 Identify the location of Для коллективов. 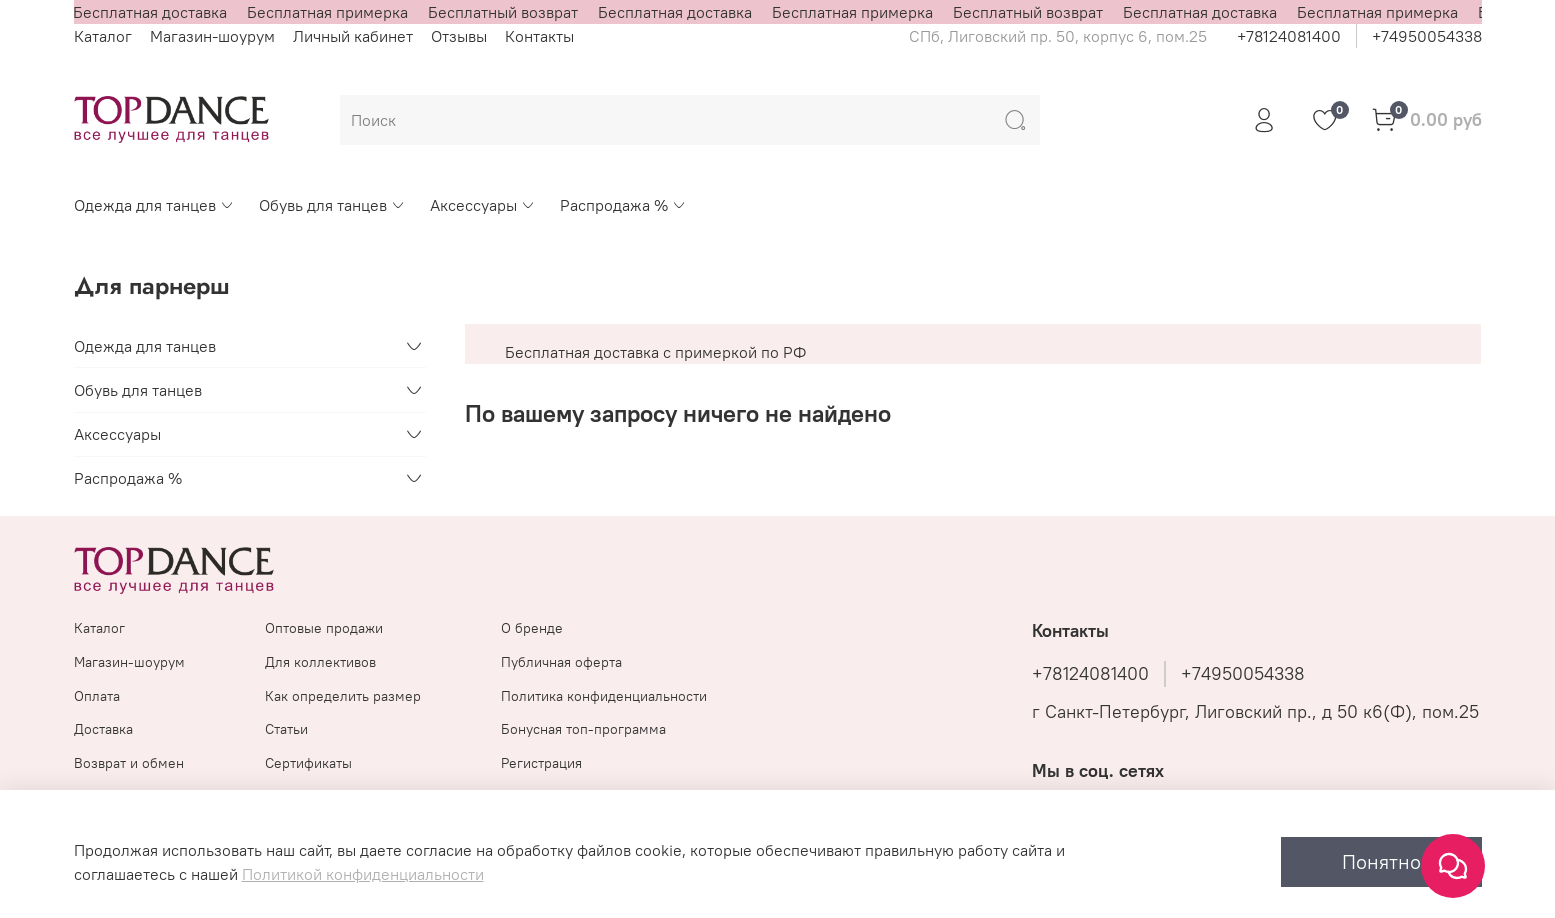
(320, 662).